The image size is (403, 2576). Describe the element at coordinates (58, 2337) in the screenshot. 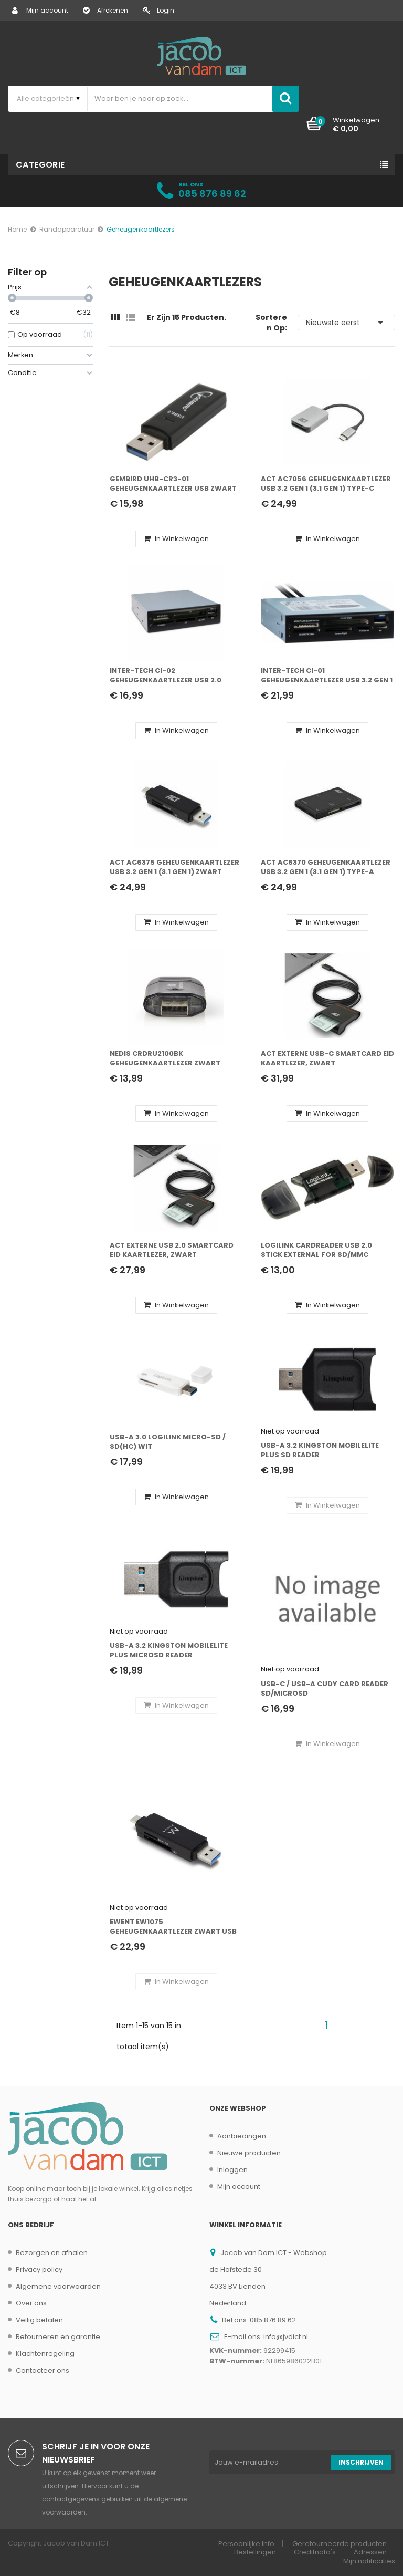

I see `Retourneren en garantie` at that location.